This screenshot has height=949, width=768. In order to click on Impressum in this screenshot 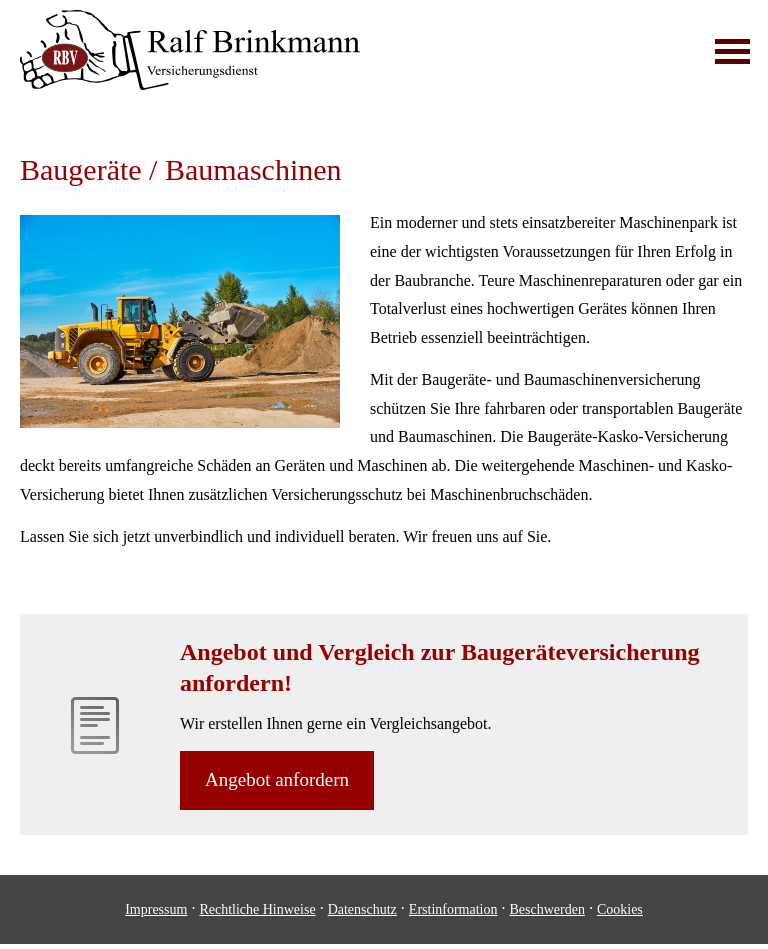, I will do `click(156, 909)`.